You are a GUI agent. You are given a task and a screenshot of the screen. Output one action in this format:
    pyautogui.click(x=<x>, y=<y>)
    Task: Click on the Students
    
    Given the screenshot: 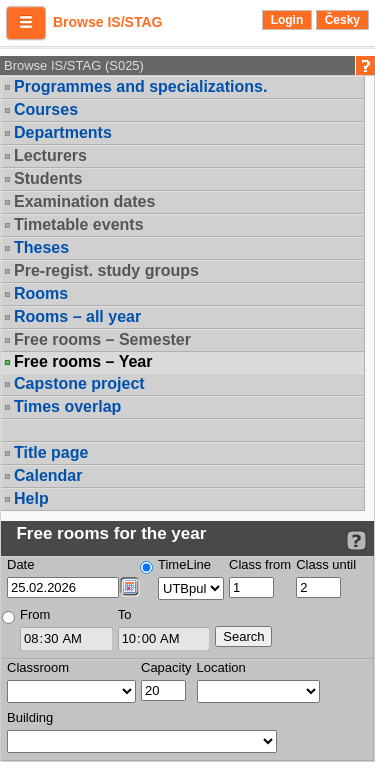 What is the action you would take?
    pyautogui.click(x=48, y=178)
    